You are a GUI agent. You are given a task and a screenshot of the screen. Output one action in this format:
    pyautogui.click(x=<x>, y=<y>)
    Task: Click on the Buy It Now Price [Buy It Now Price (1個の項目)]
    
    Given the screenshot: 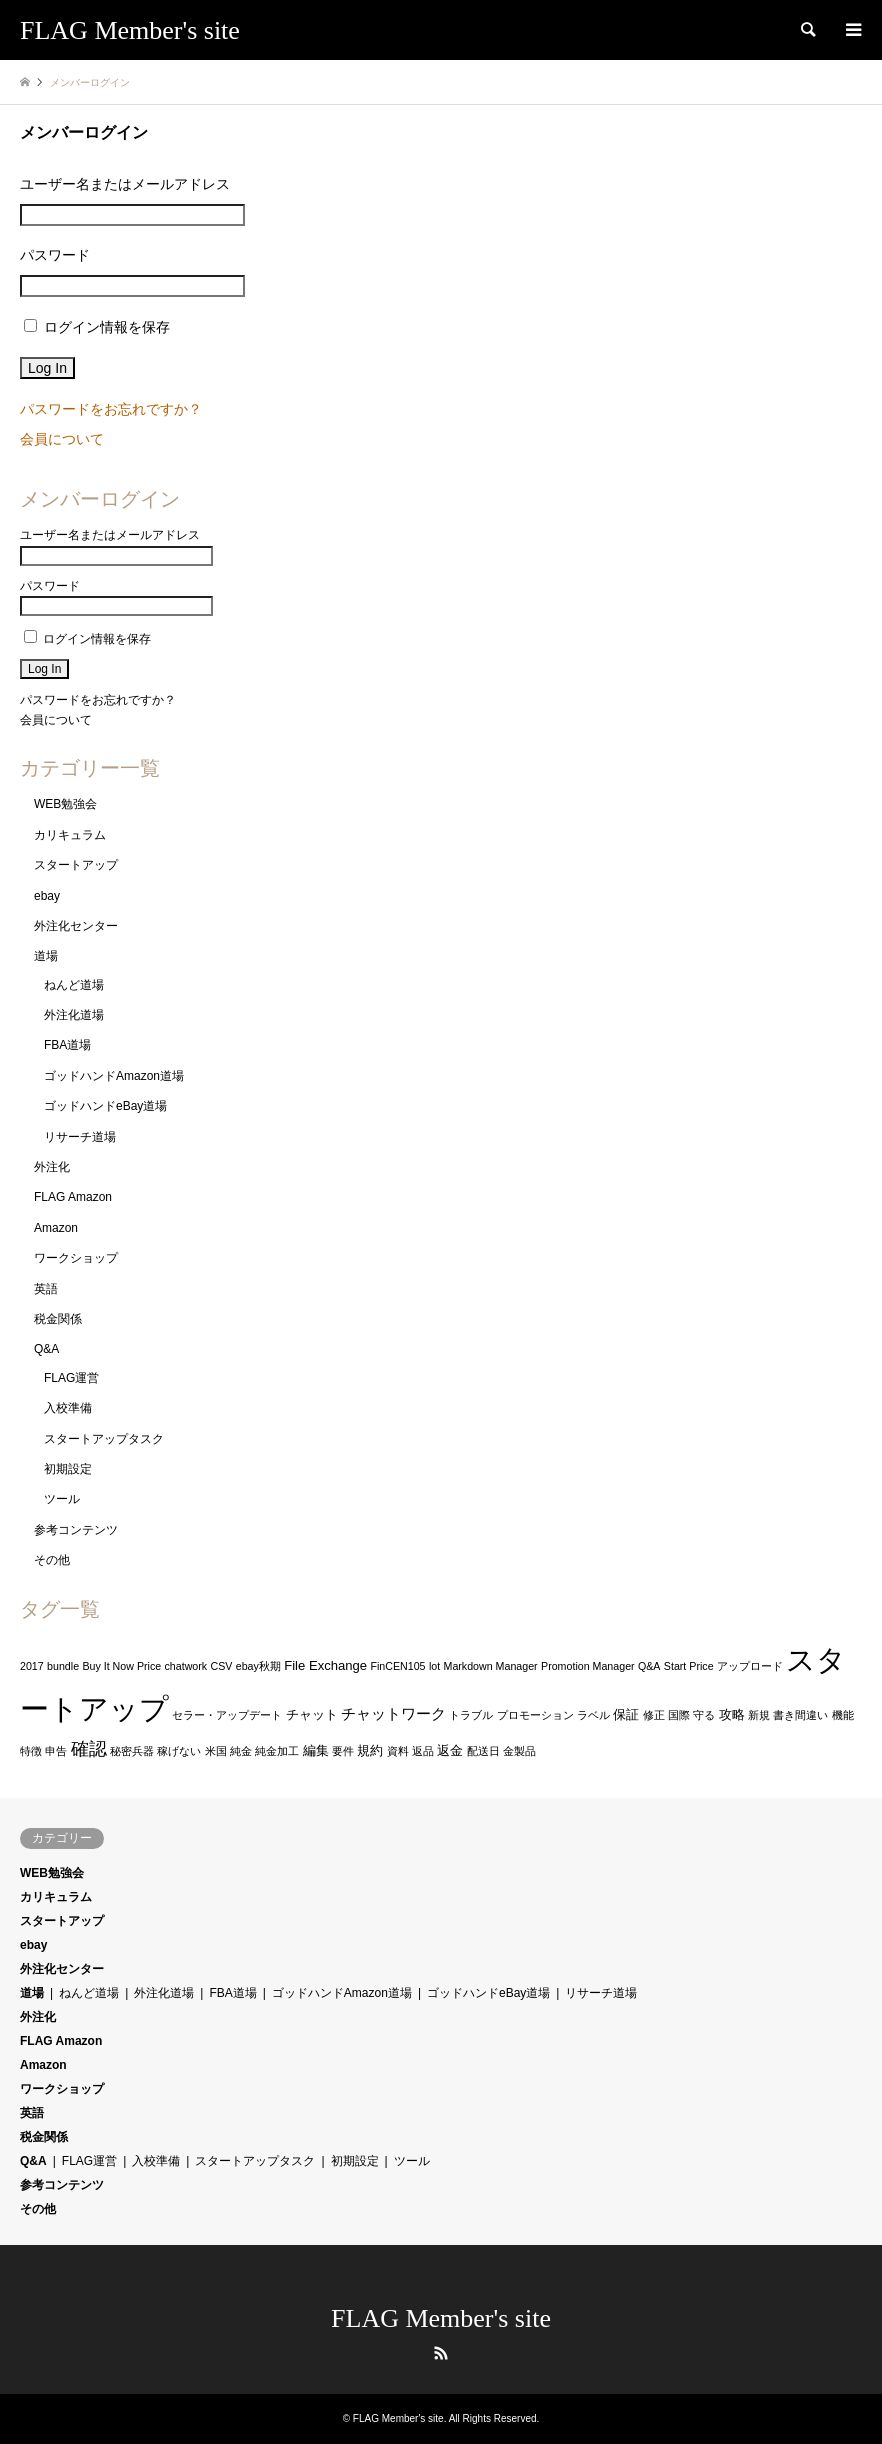 What is the action you would take?
    pyautogui.click(x=121, y=1666)
    